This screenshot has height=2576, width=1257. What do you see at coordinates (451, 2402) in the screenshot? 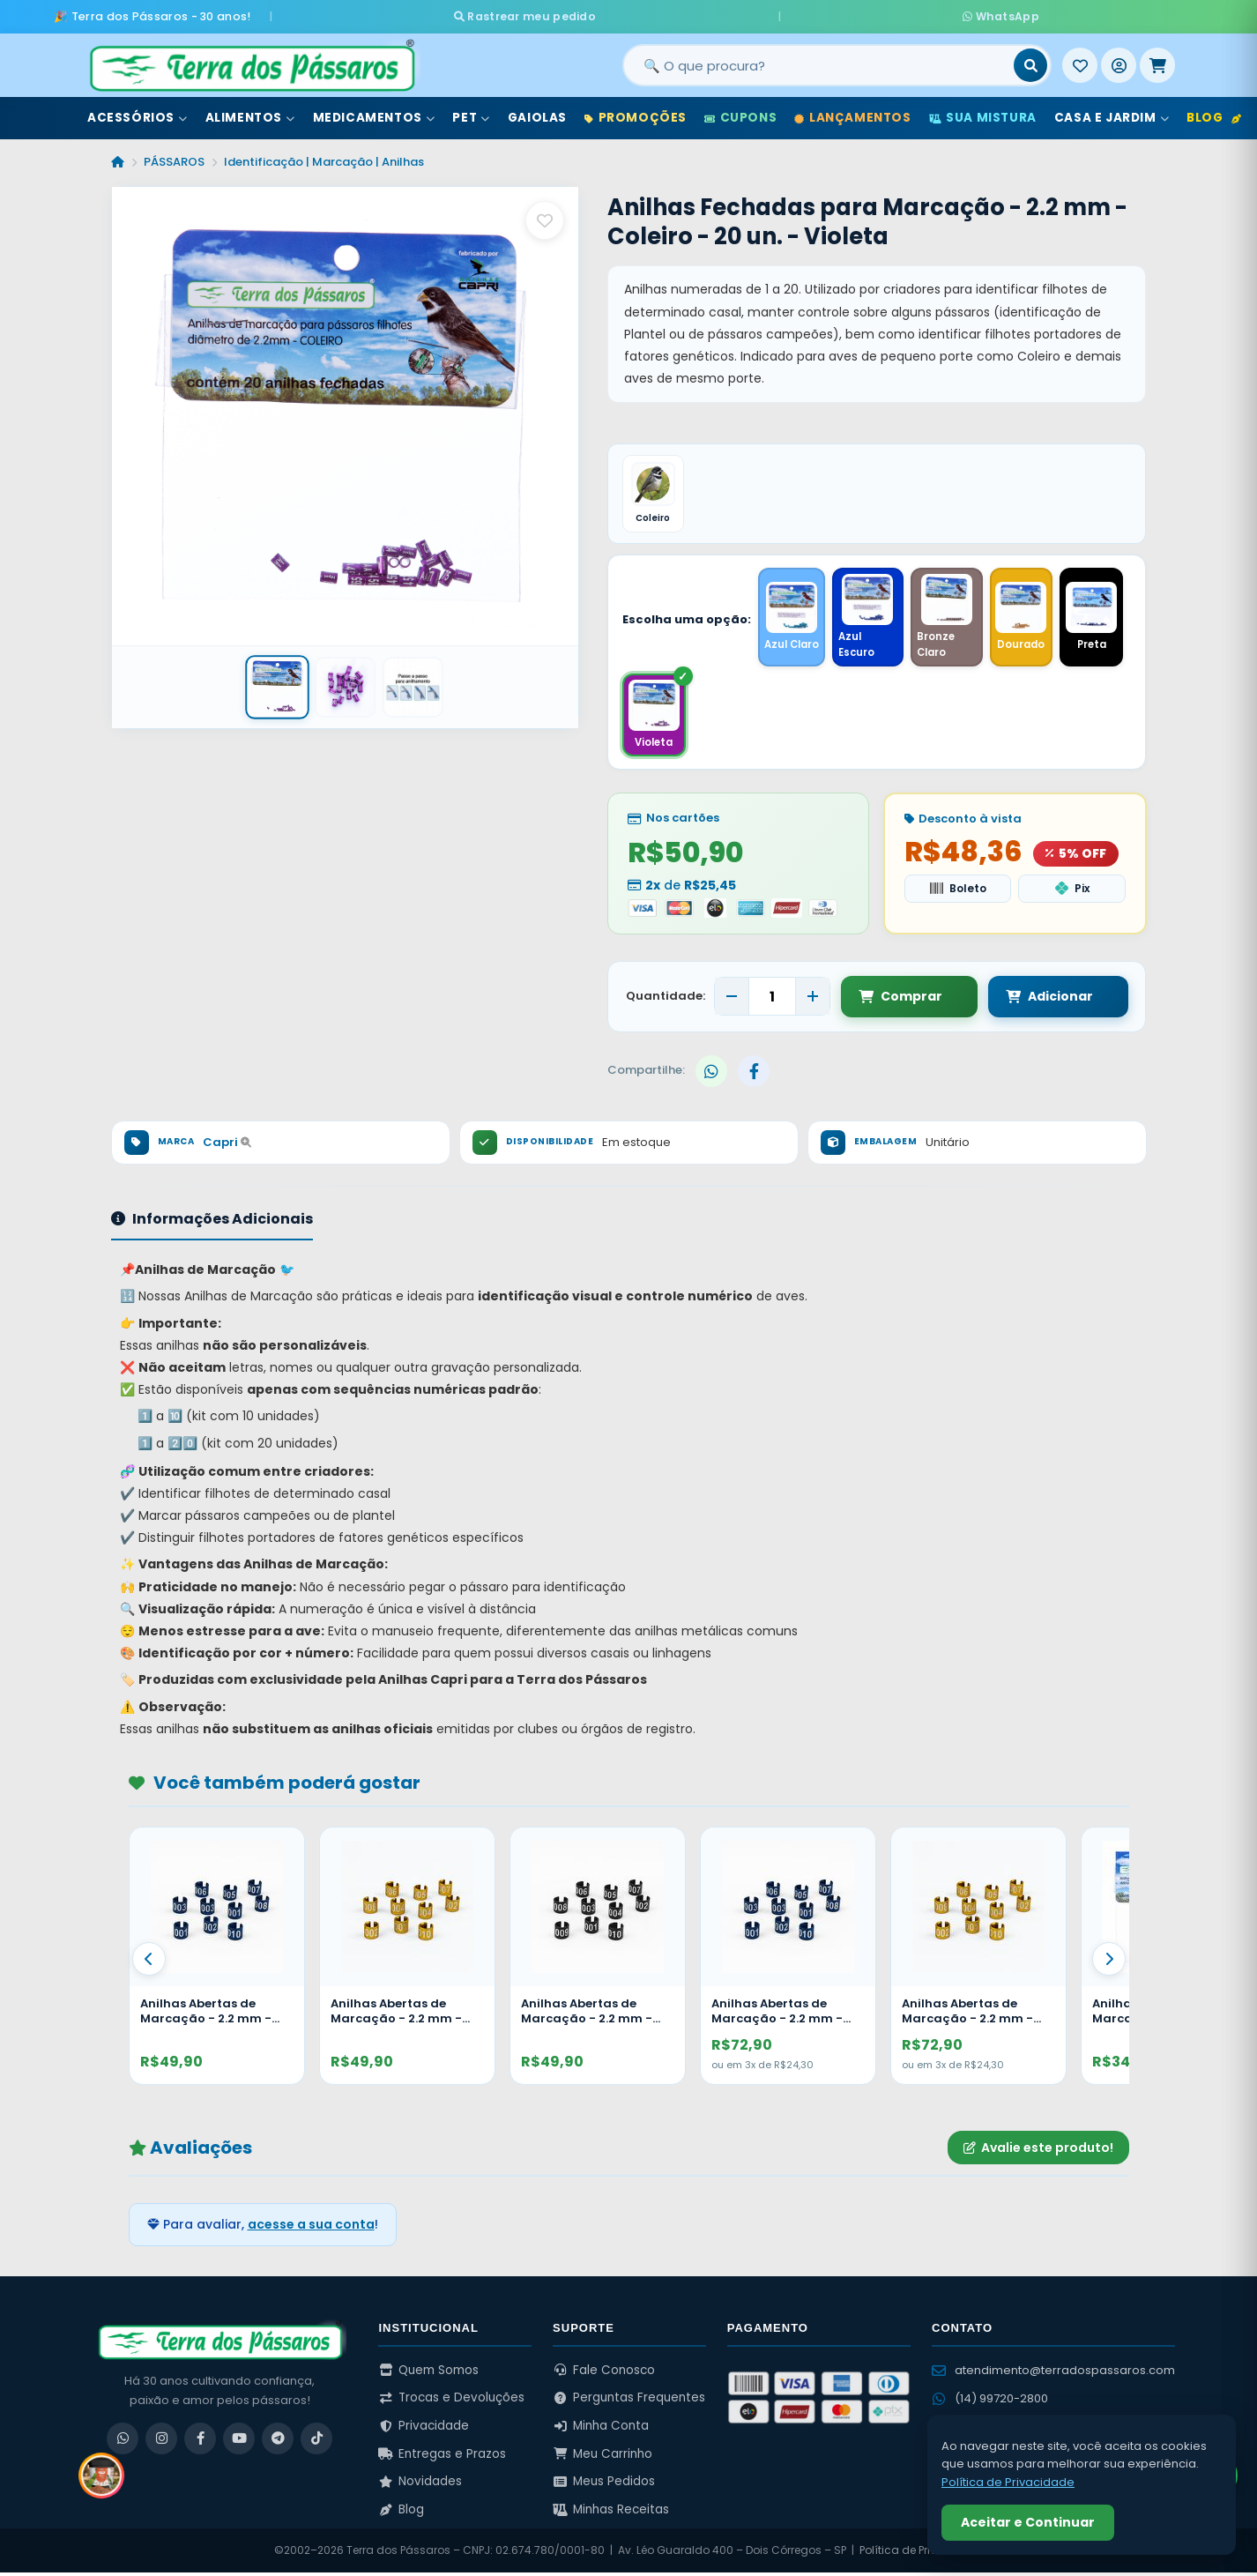
I see `Trocas e Devoluções` at bounding box center [451, 2402].